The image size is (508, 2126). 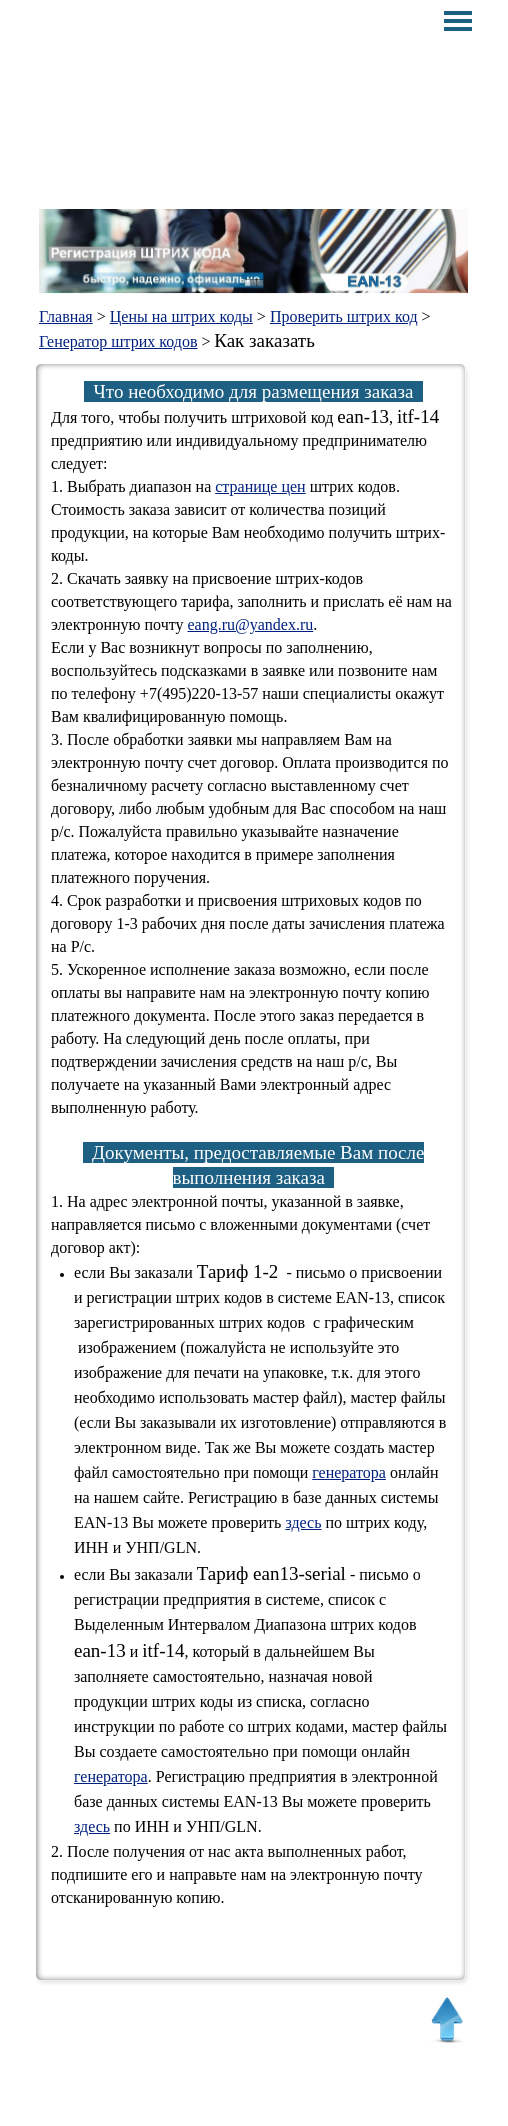 What do you see at coordinates (250, 624) in the screenshot?
I see `eang.ru@yandex.ru` at bounding box center [250, 624].